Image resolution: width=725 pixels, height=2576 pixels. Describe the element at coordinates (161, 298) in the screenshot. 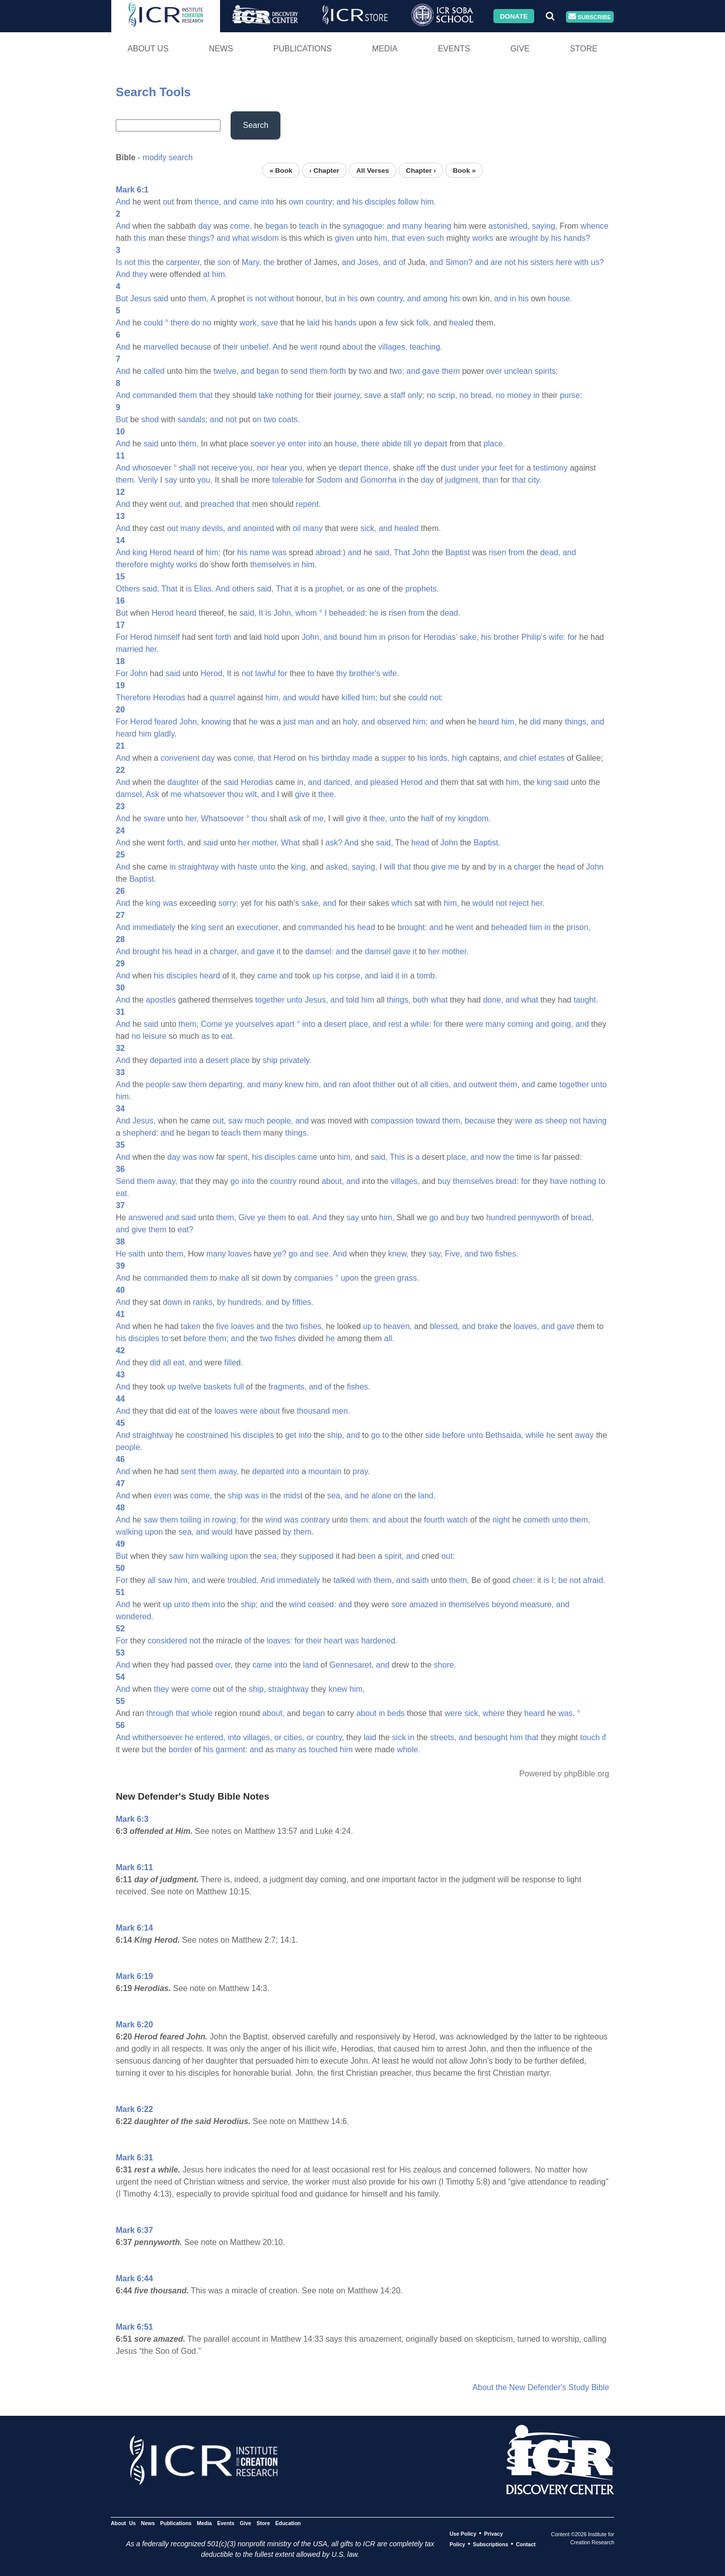

I see `said` at that location.